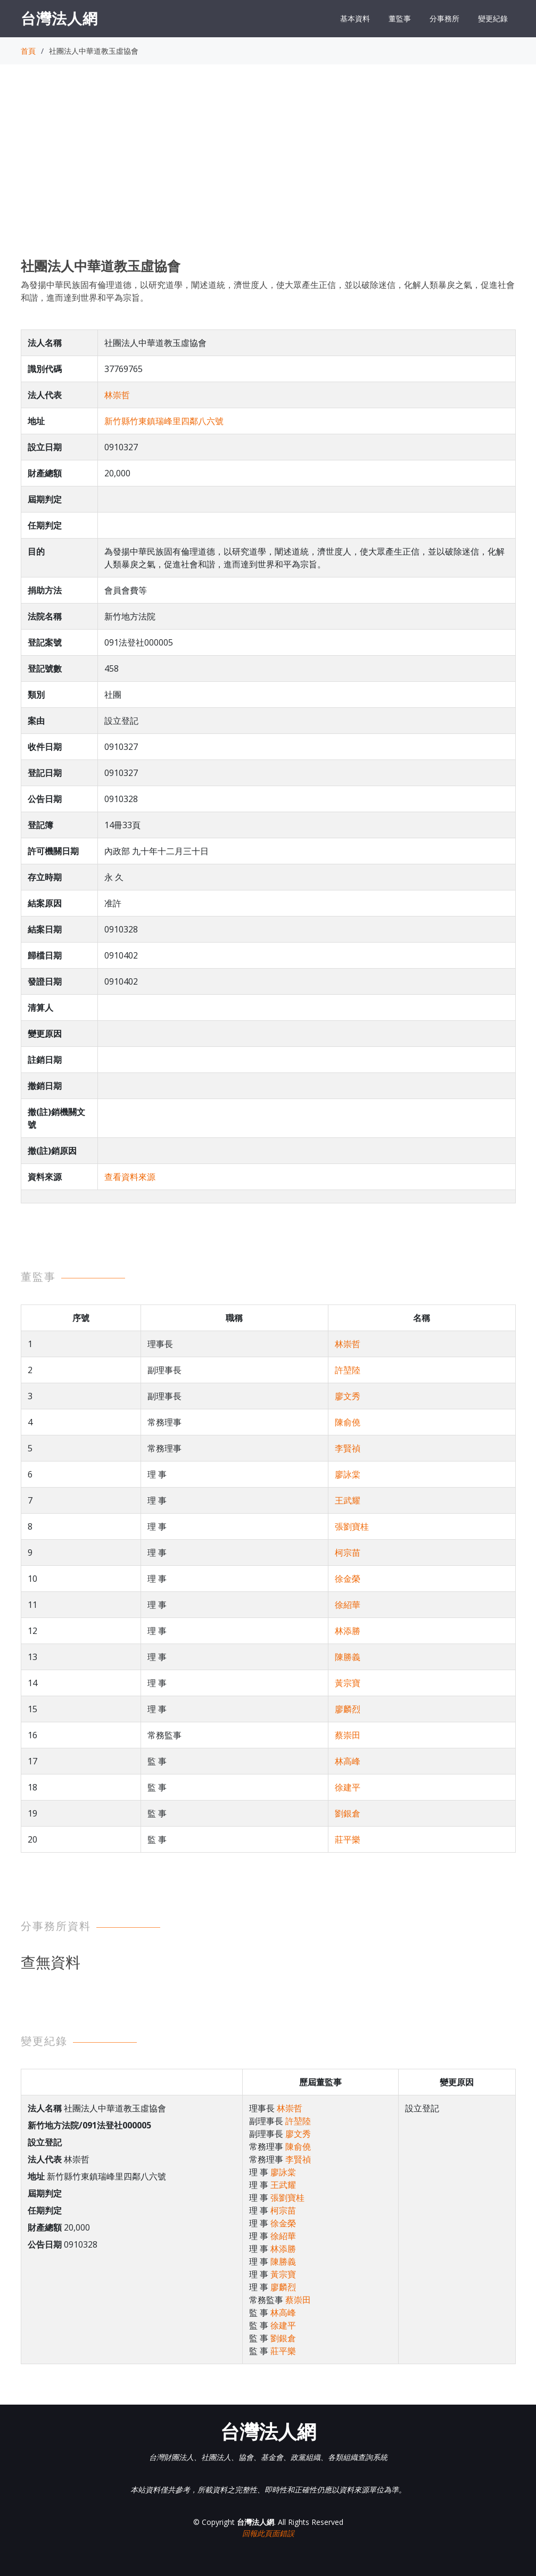 This screenshot has height=2576, width=536. What do you see at coordinates (164, 421) in the screenshot?
I see `新竹縣竹東鎮瑞峰里四鄰八六號` at bounding box center [164, 421].